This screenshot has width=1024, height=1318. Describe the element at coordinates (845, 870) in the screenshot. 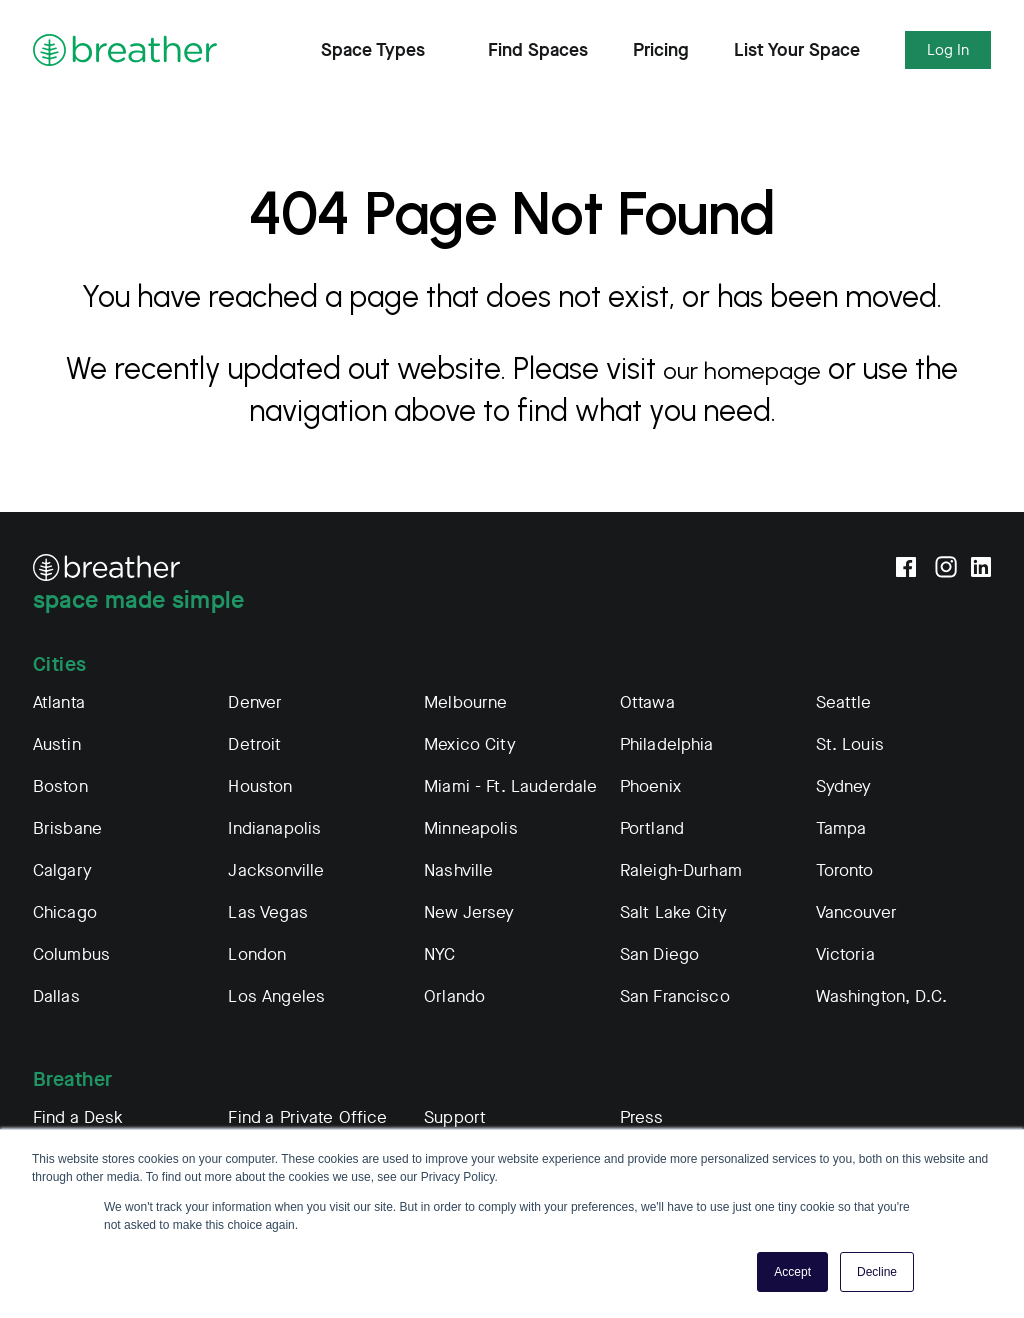

I see `Toronto` at that location.